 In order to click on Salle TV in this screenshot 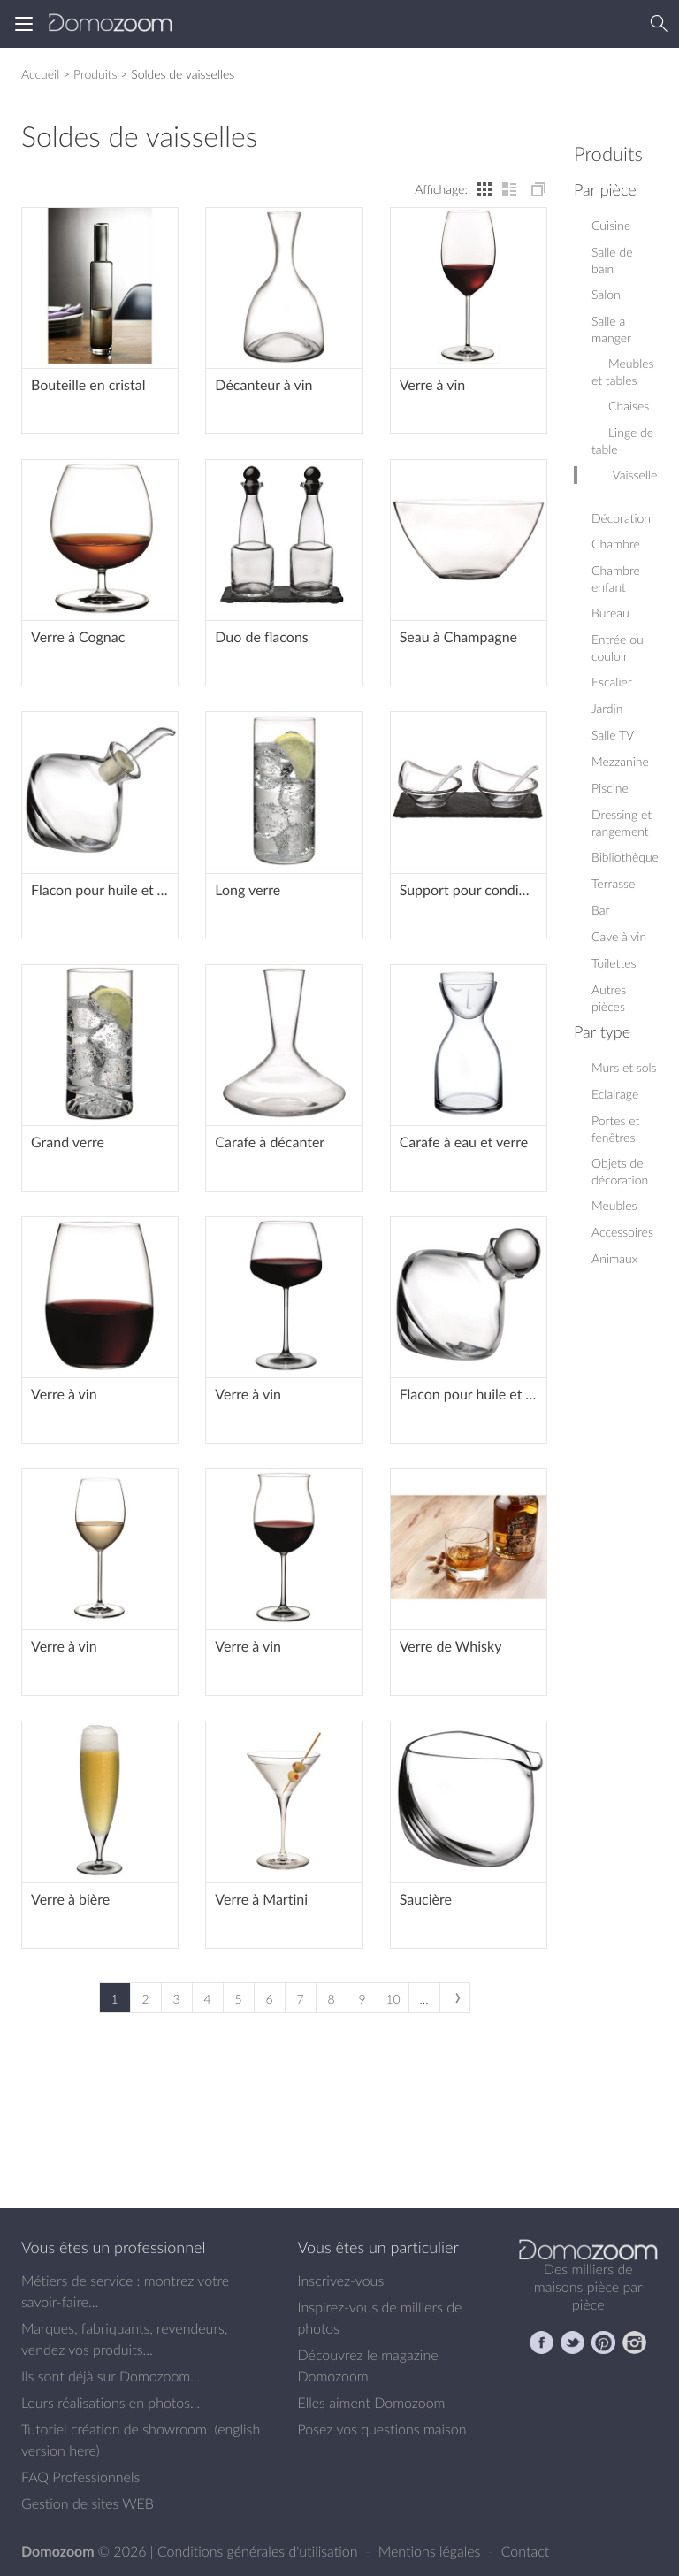, I will do `click(612, 734)`.